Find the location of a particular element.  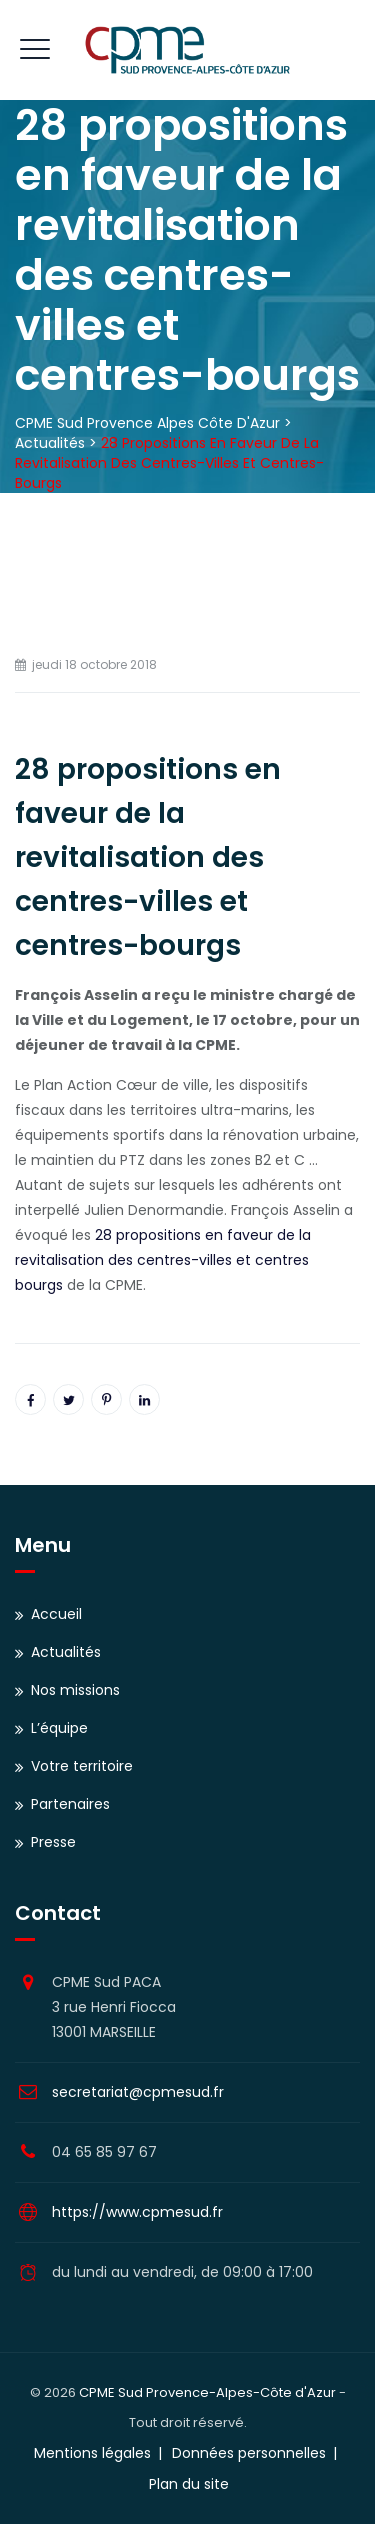

Plan du site is located at coordinates (189, 2484).